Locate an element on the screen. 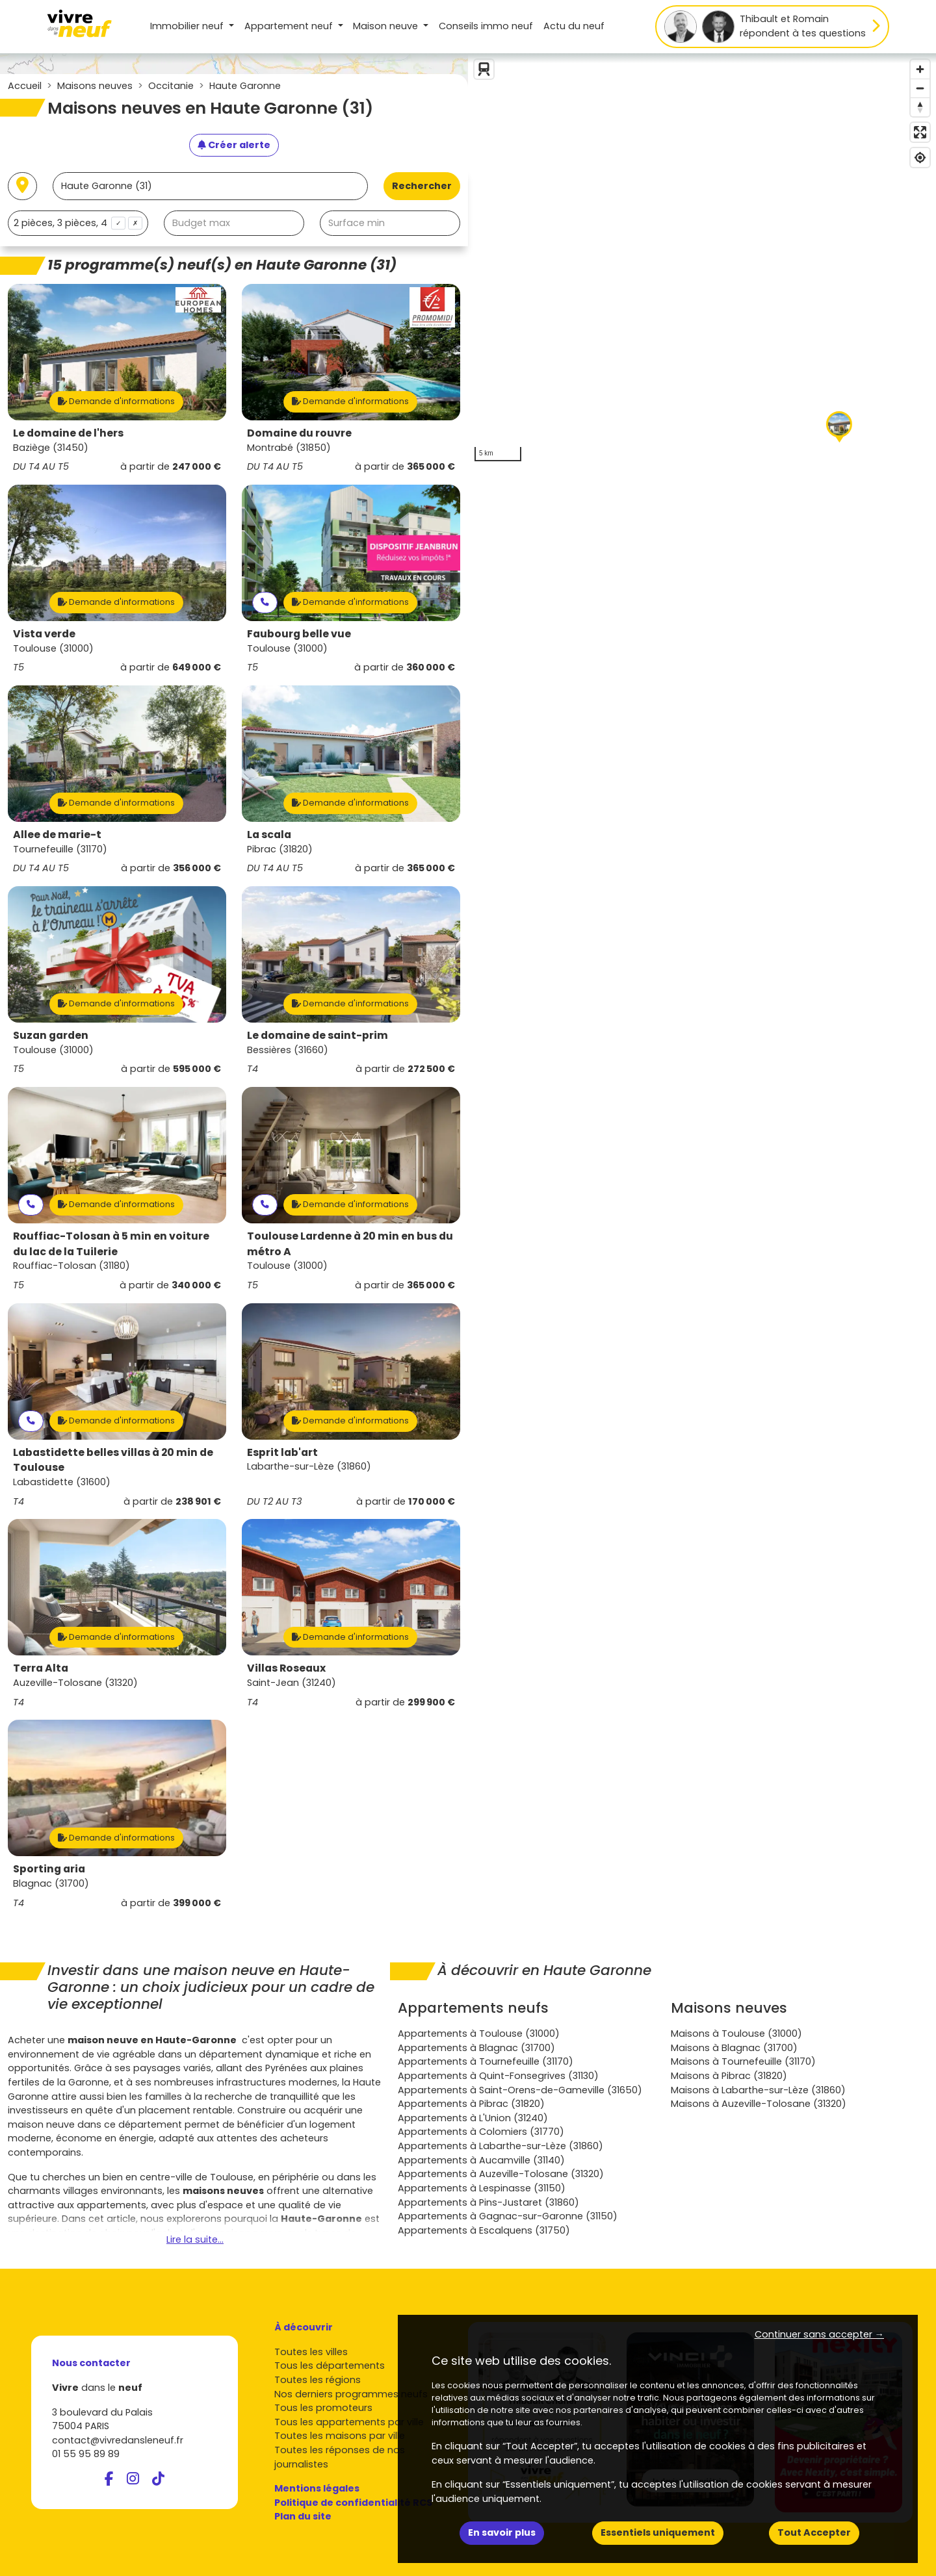  Appartement [button] is located at coordinates (289, 25).